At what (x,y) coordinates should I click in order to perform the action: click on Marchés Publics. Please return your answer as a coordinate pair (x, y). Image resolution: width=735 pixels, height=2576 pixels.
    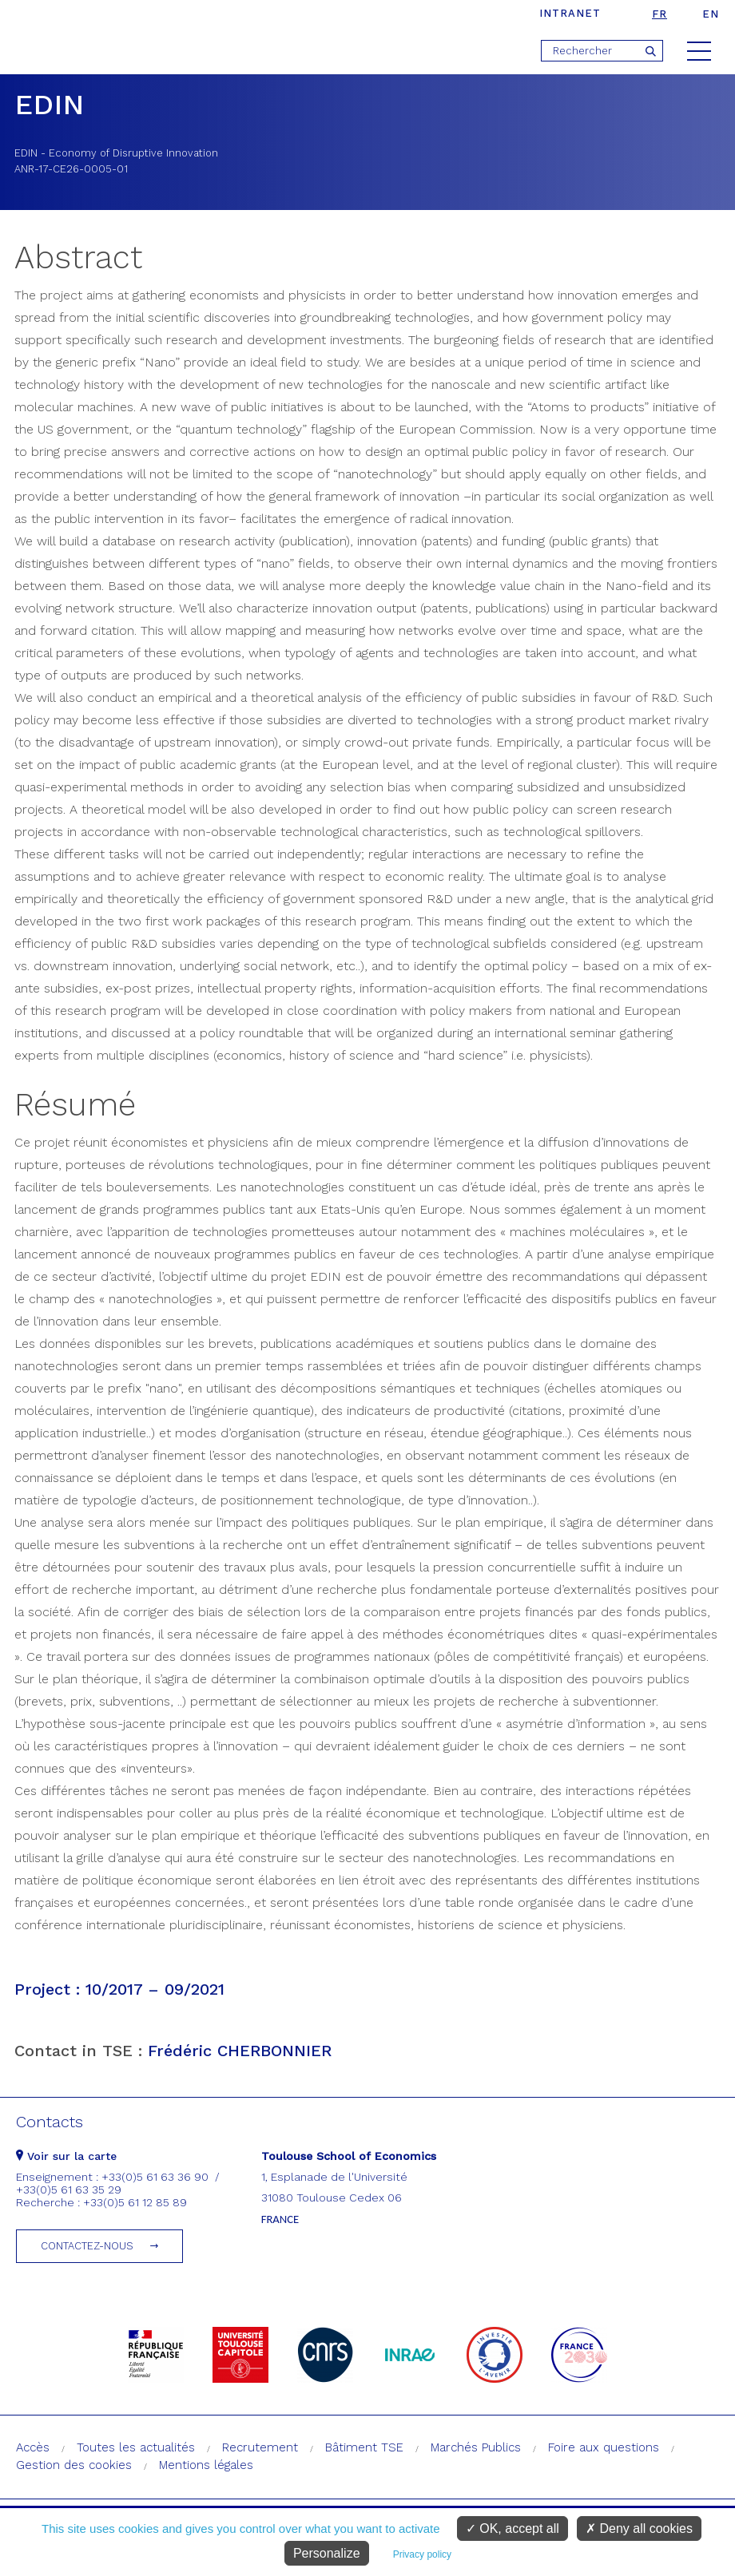
    Looking at the image, I should click on (476, 2447).